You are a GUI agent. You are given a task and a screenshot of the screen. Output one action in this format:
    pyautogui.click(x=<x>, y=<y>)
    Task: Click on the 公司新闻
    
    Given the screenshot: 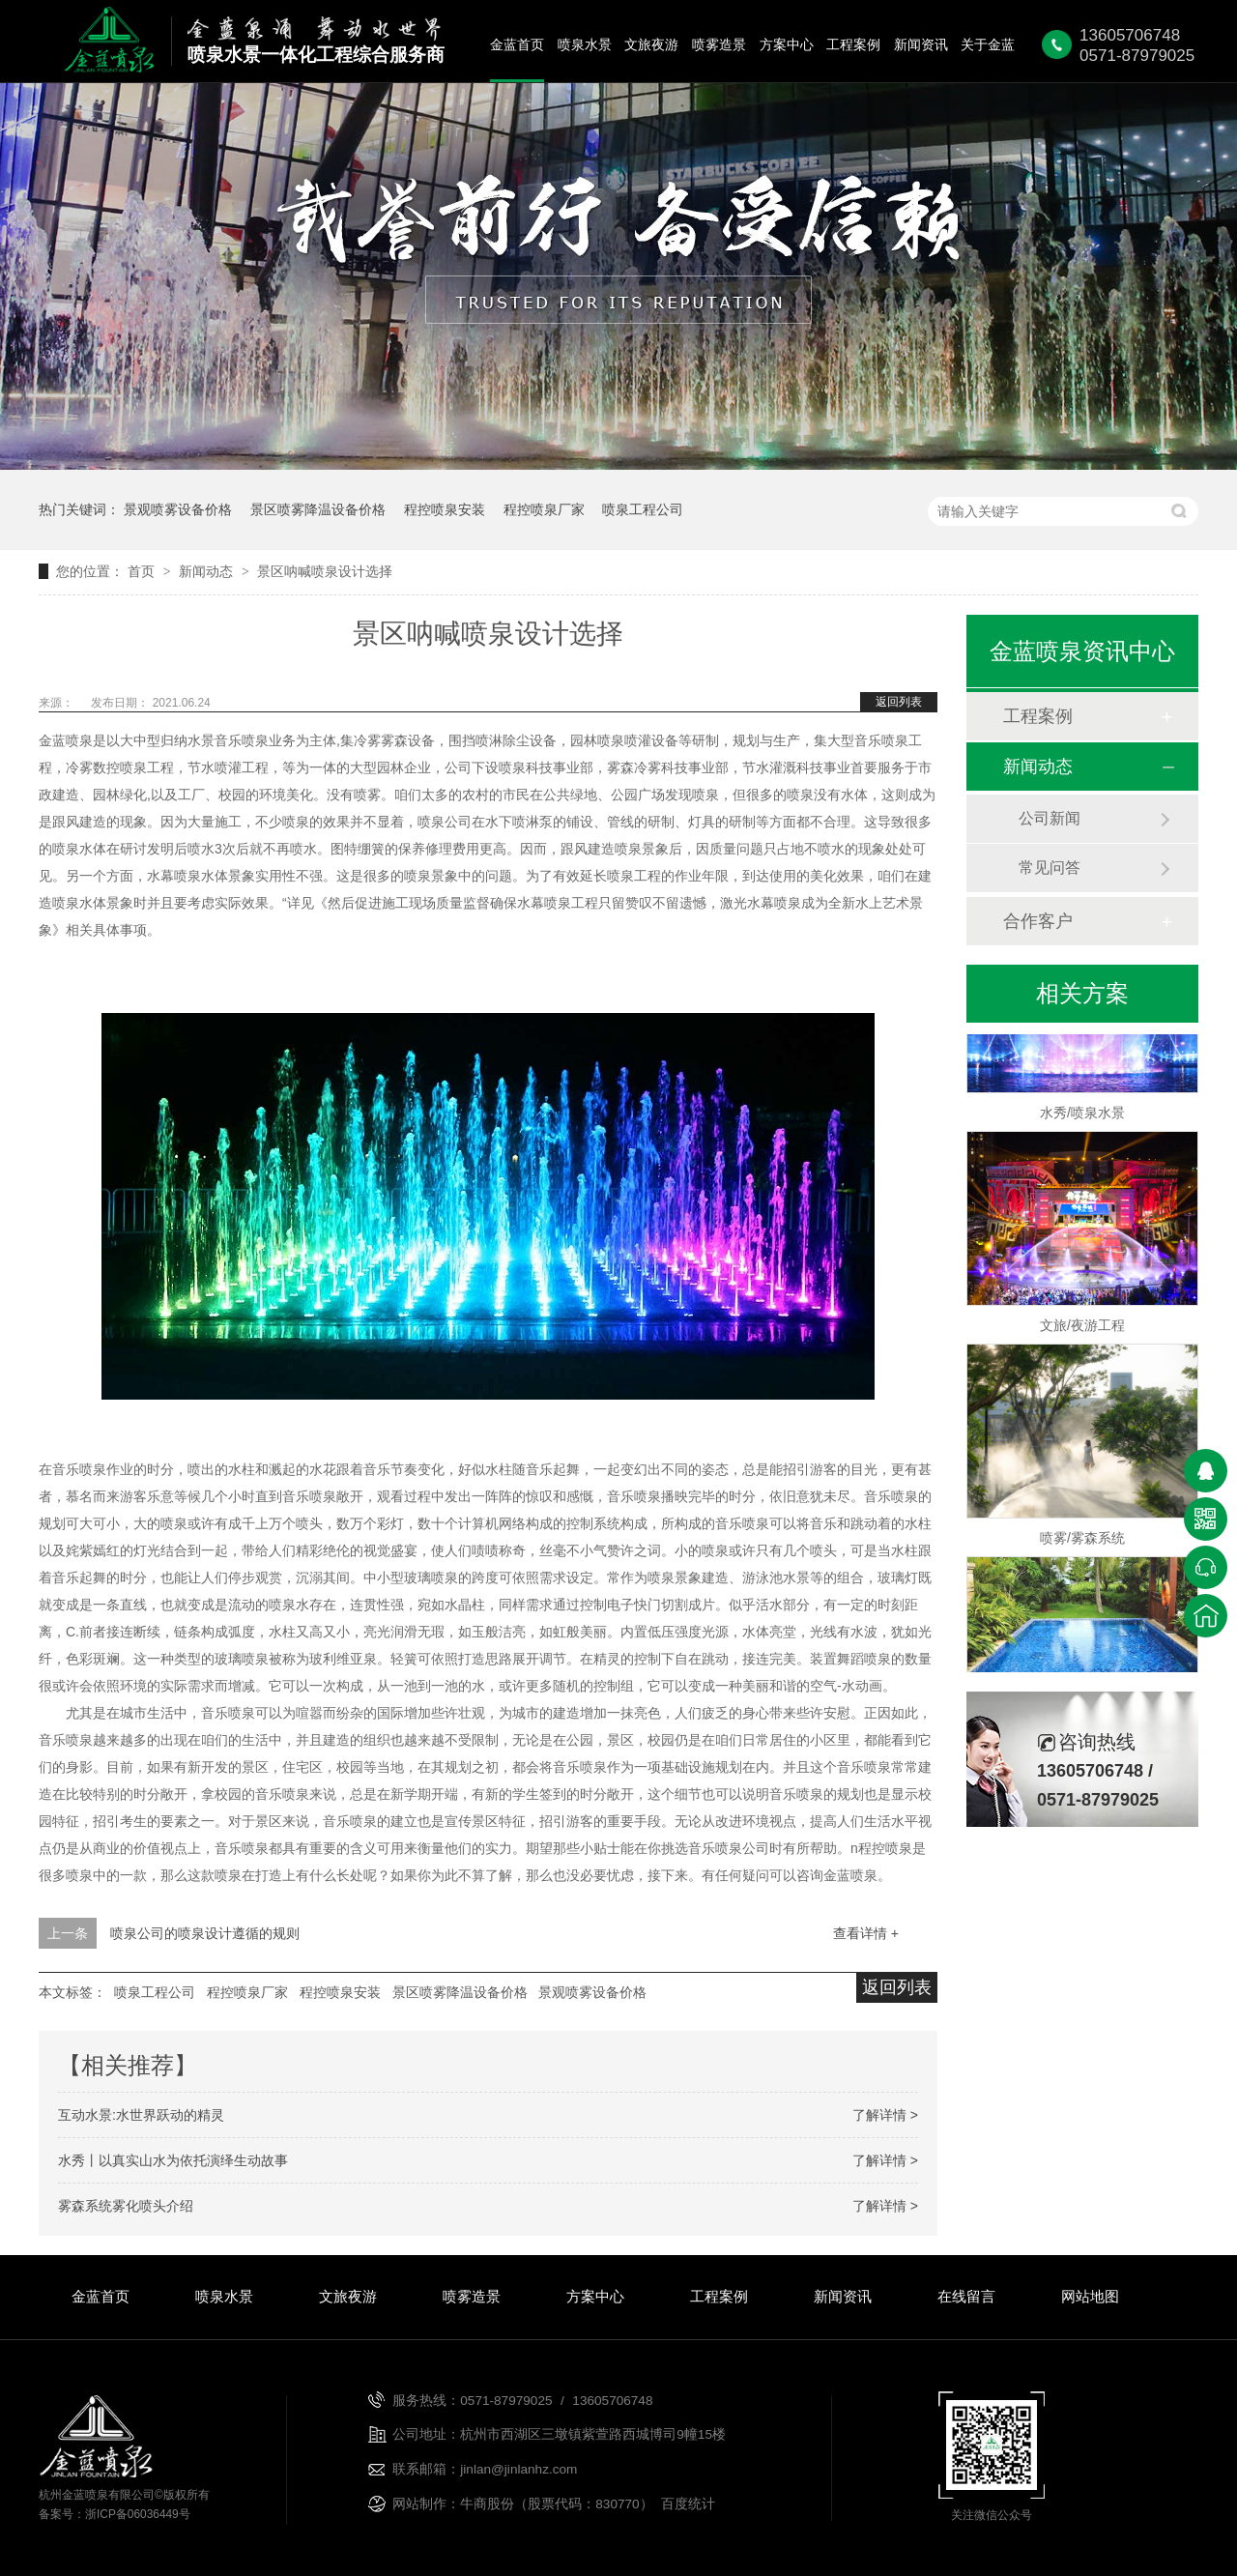 What is the action you would take?
    pyautogui.click(x=1049, y=818)
    